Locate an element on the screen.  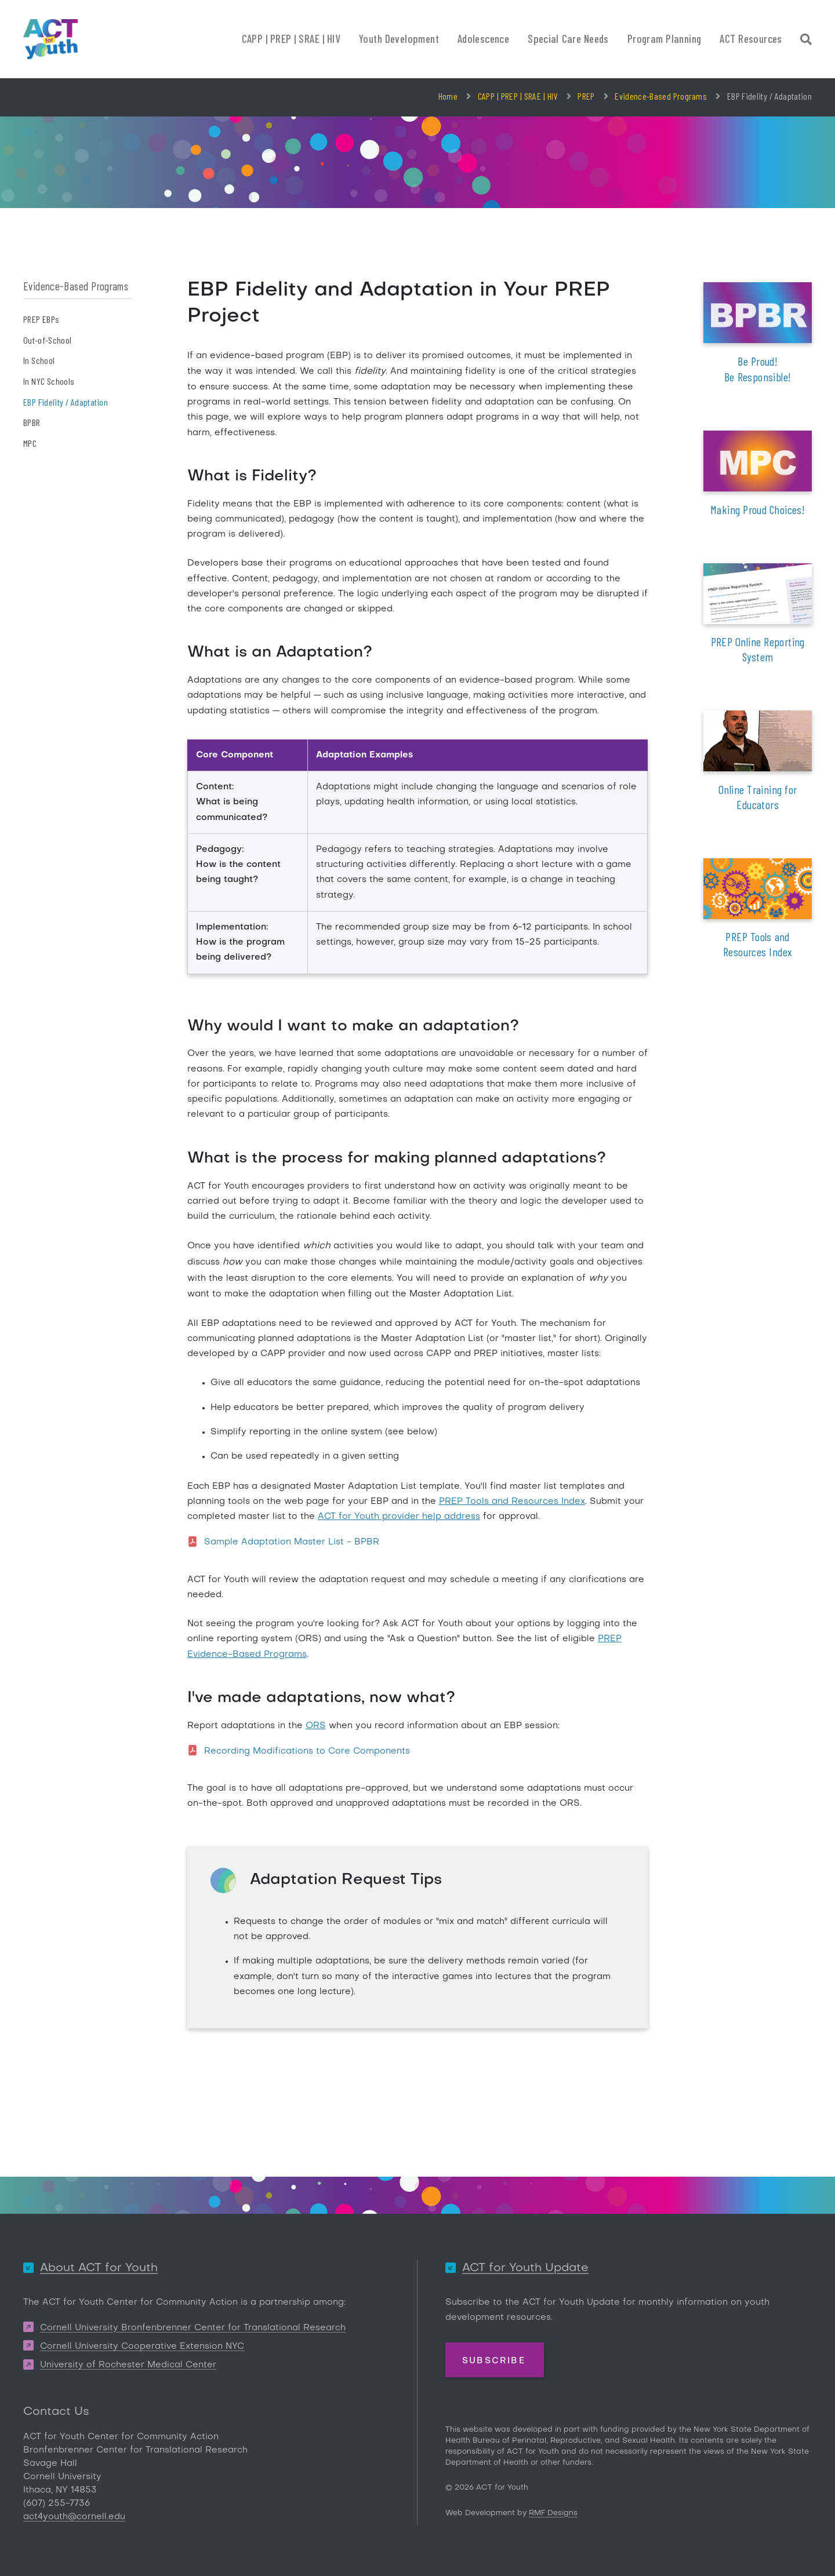
ORS is located at coordinates (316, 1726).